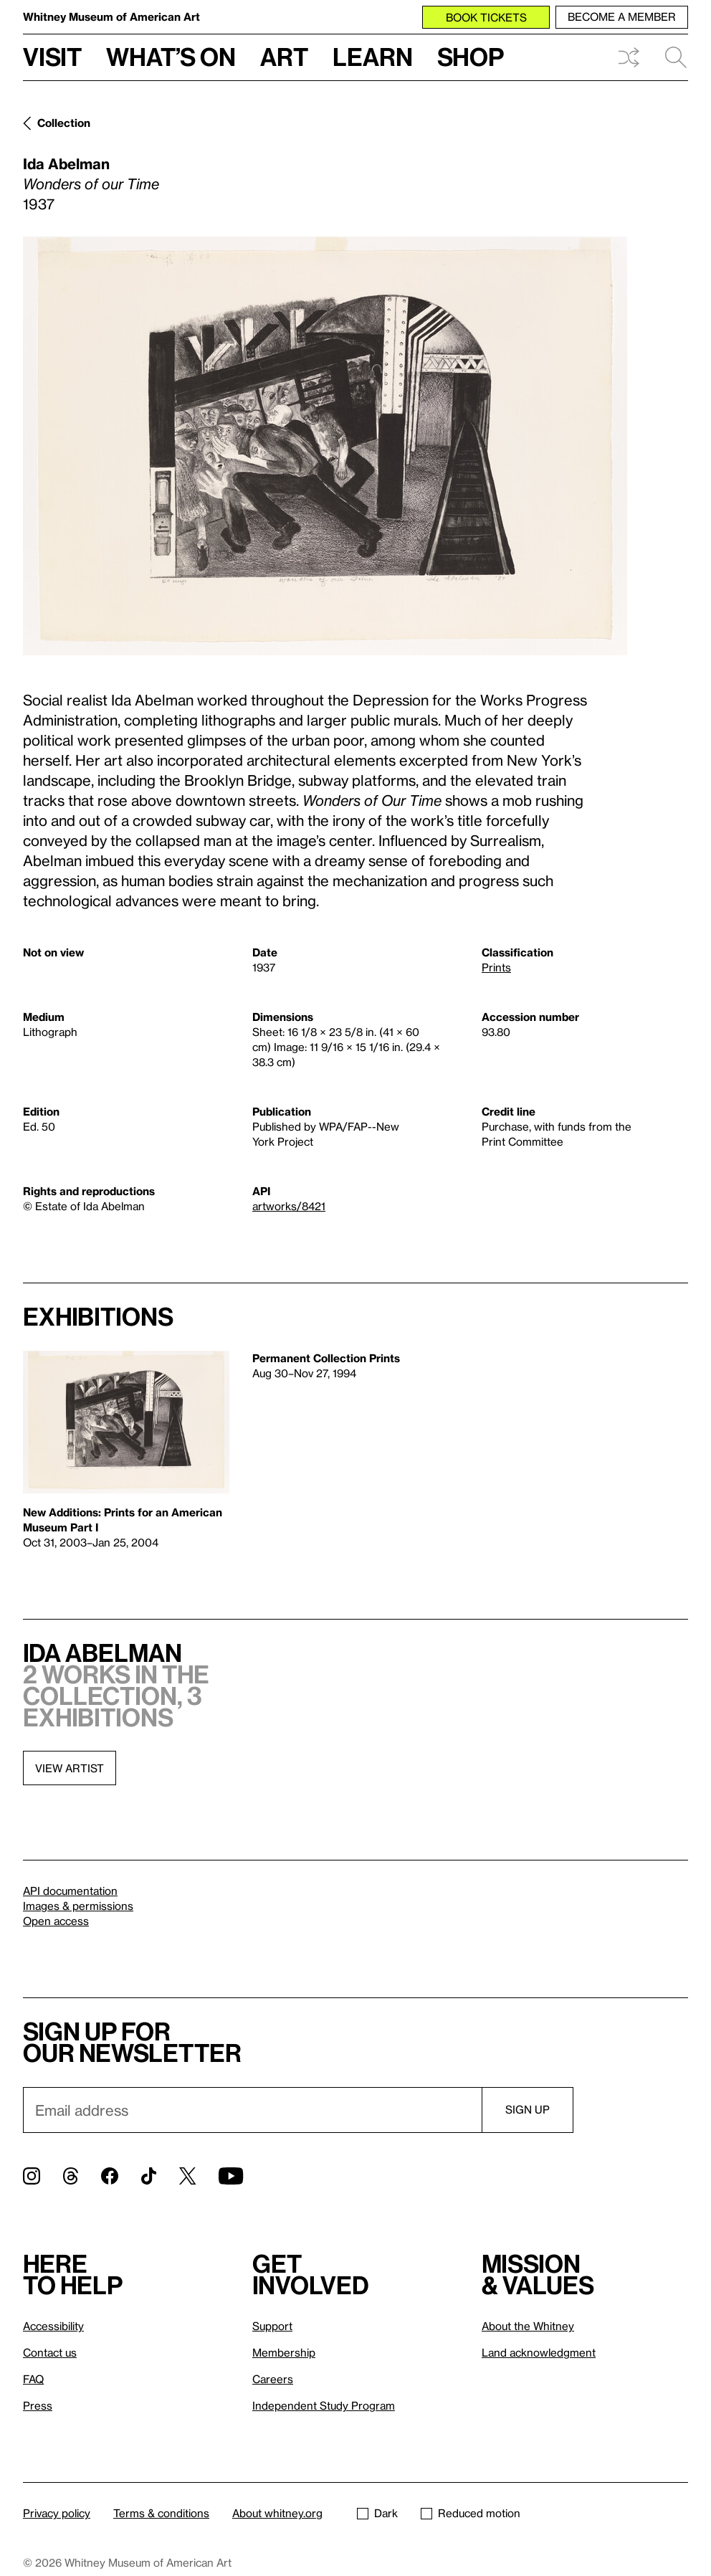 The height and width of the screenshot is (2576, 711). Describe the element at coordinates (528, 2325) in the screenshot. I see `About the Whitney` at that location.